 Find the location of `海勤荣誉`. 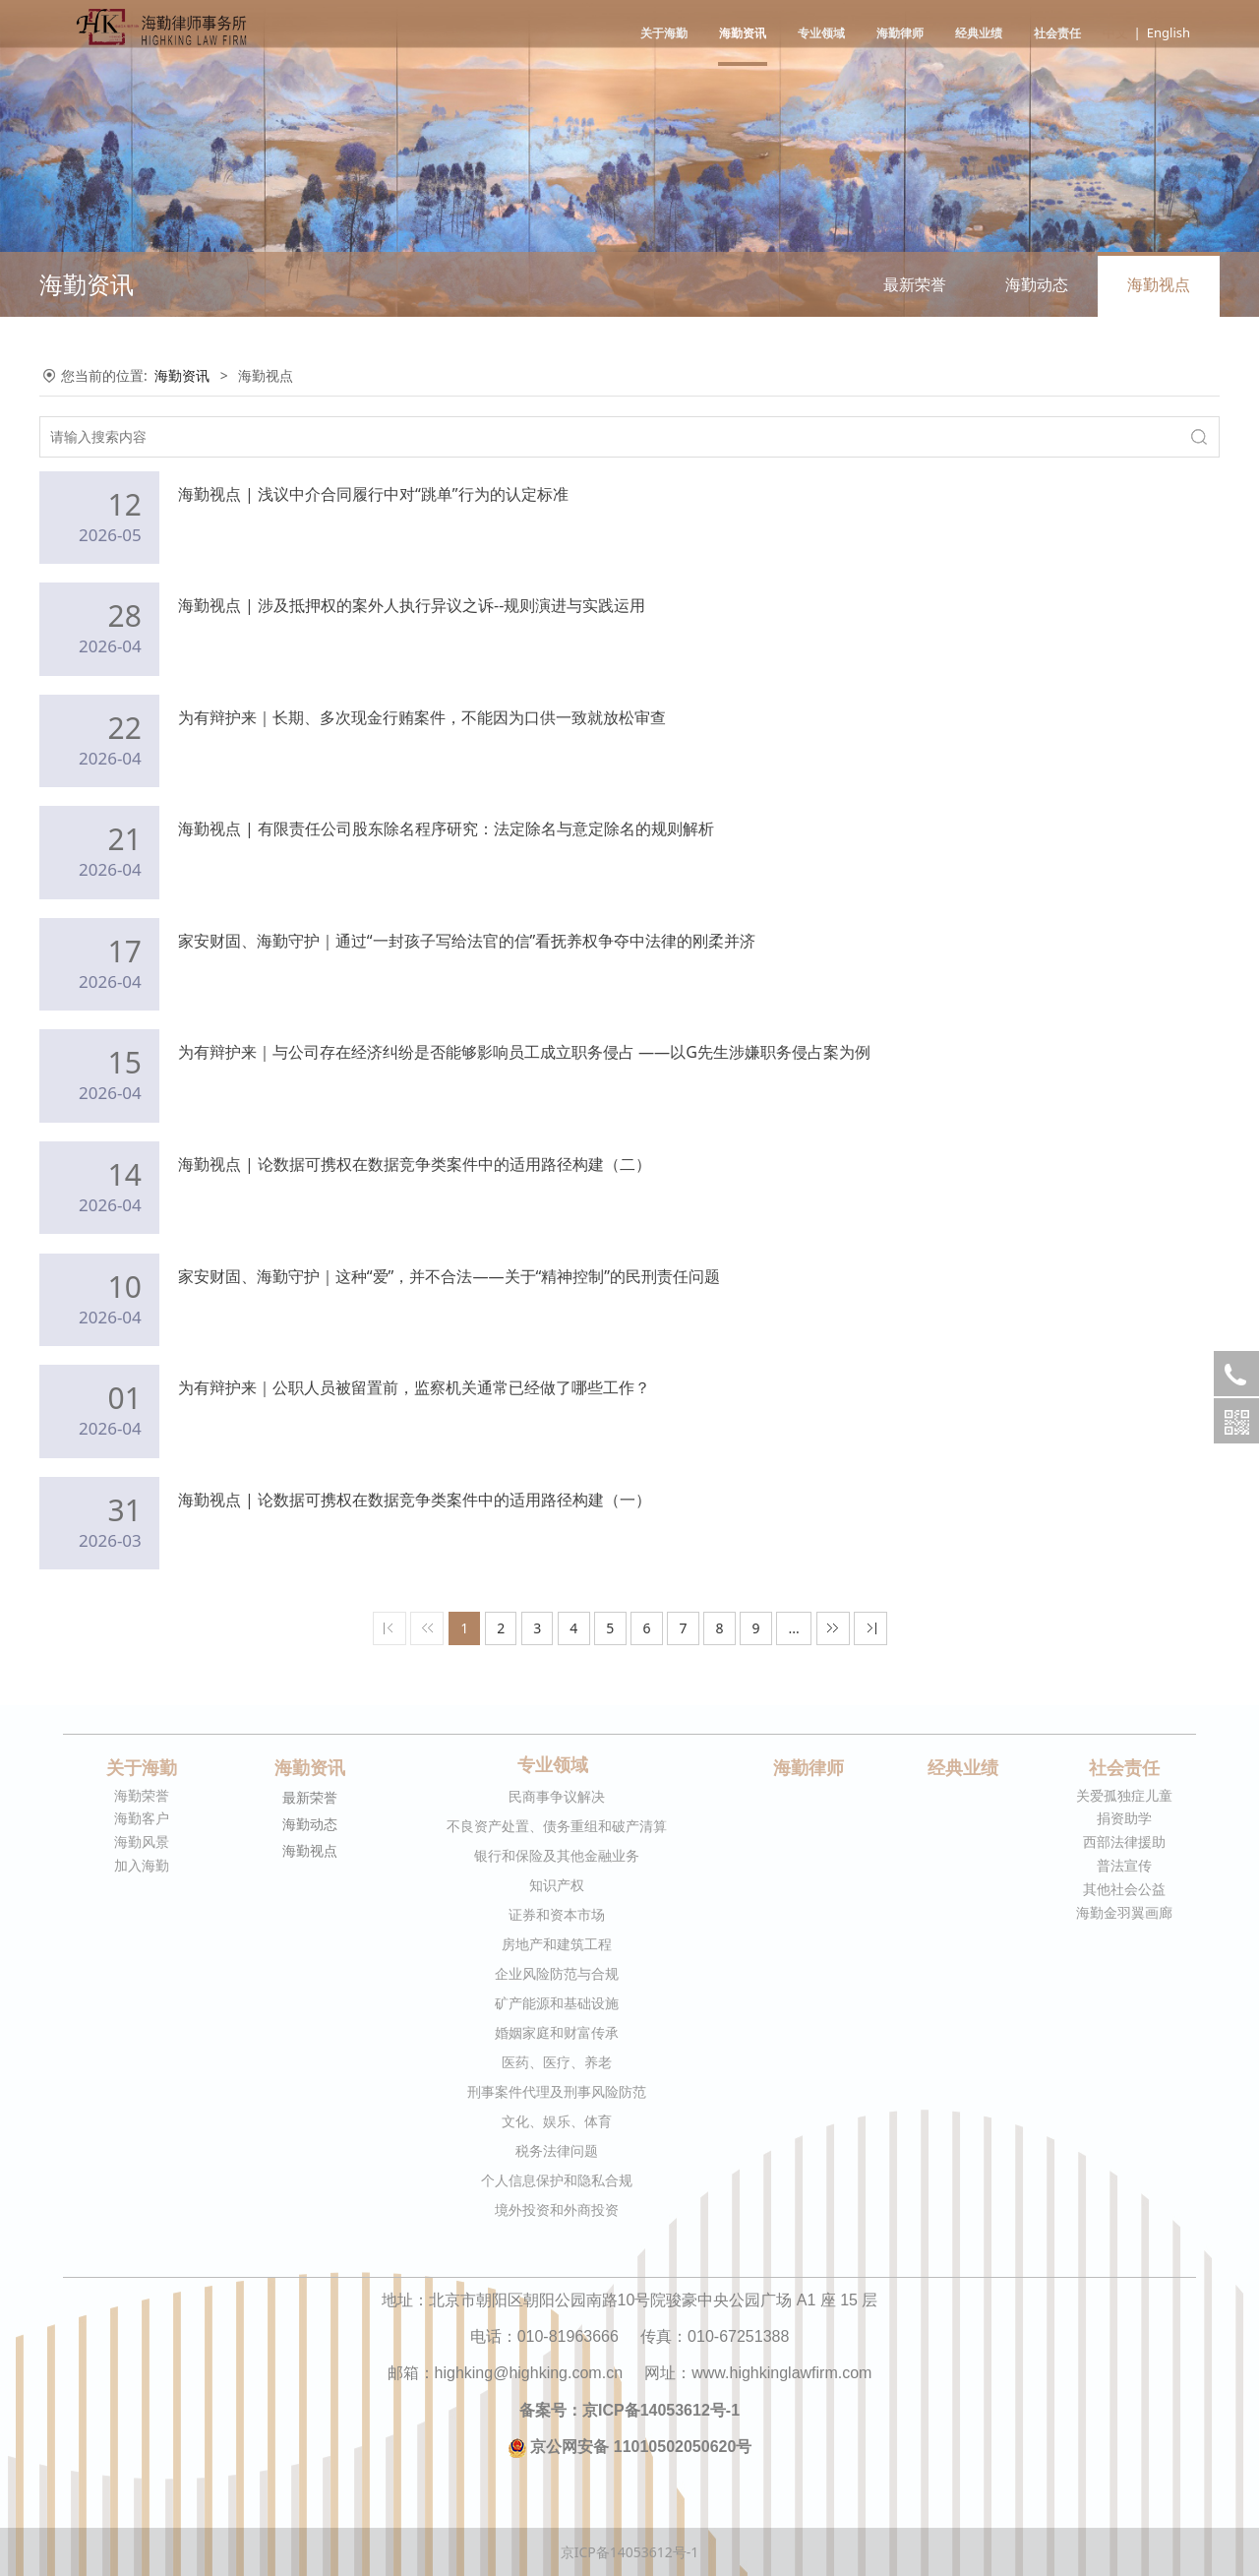

海勤荣誉 is located at coordinates (141, 1795).